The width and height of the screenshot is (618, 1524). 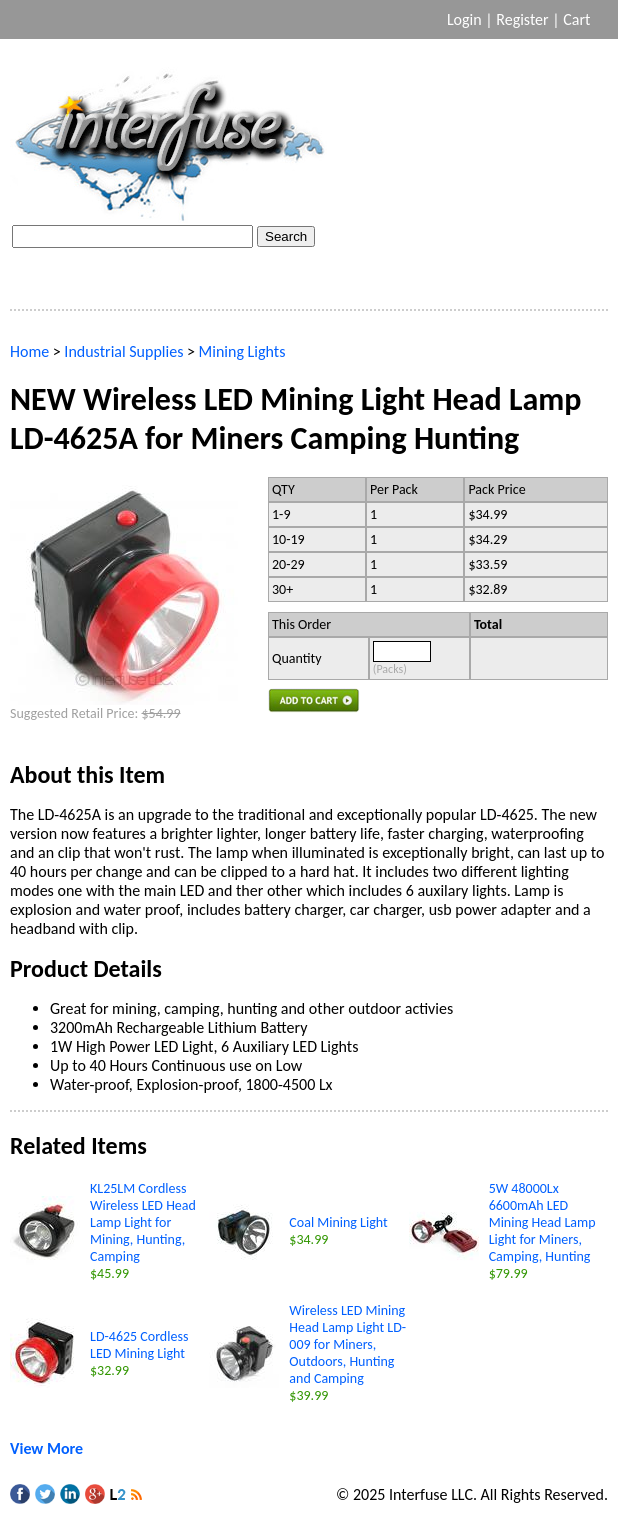 What do you see at coordinates (242, 351) in the screenshot?
I see `Mining Lights` at bounding box center [242, 351].